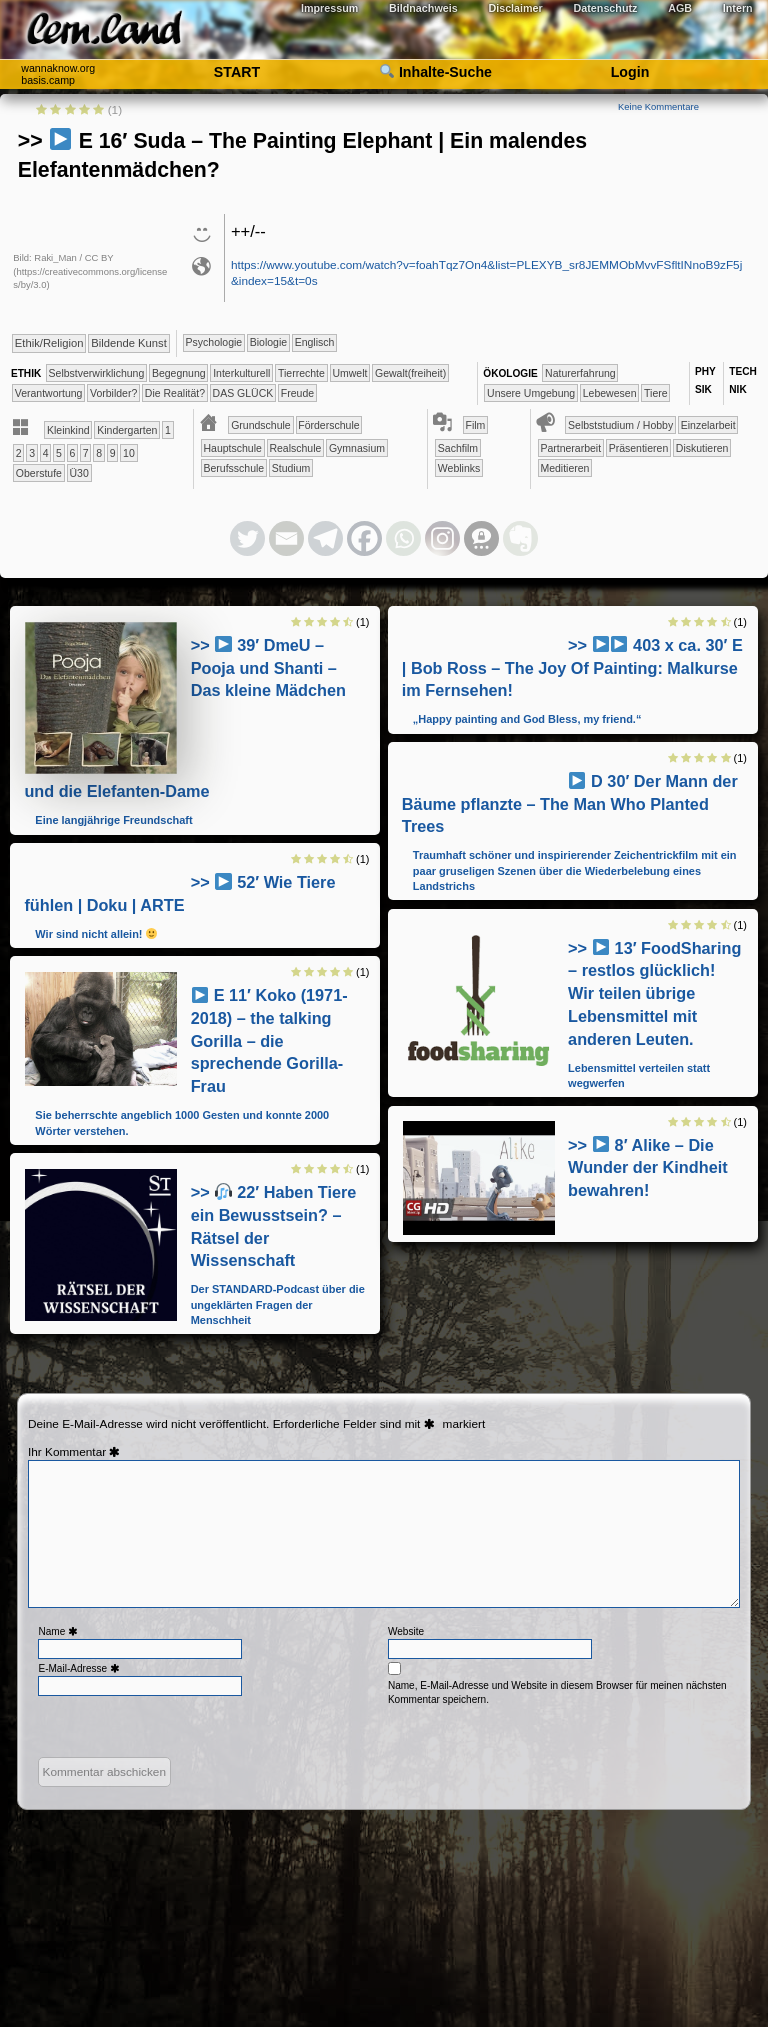 This screenshot has height=2027, width=768. I want to click on ​​​​​​​​​​​​​​​​​​​​​​​​​​​​​​​​​​​​​​​​Selbst­verwirklichung, so click(97, 373).